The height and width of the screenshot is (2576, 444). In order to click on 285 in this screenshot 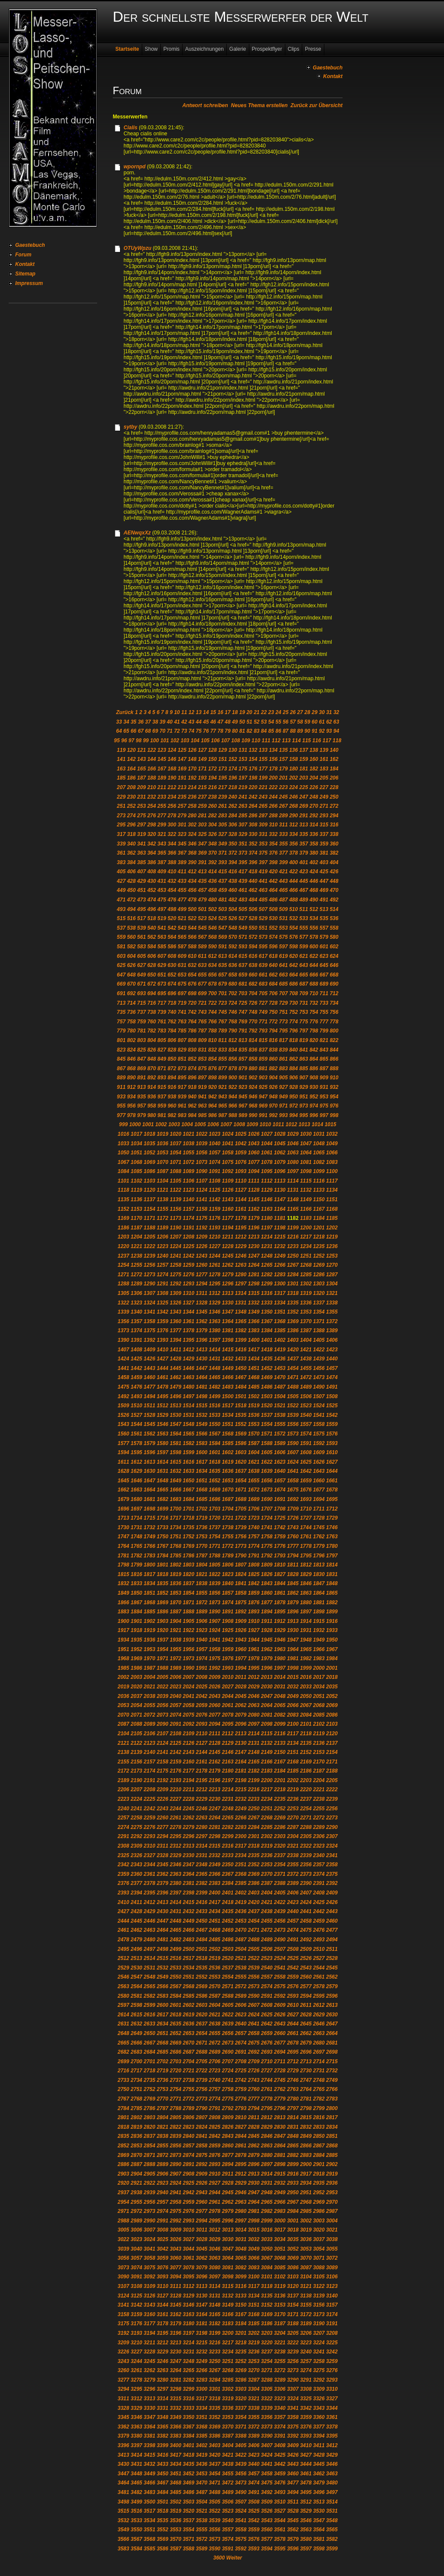, I will do `click(242, 816)`.